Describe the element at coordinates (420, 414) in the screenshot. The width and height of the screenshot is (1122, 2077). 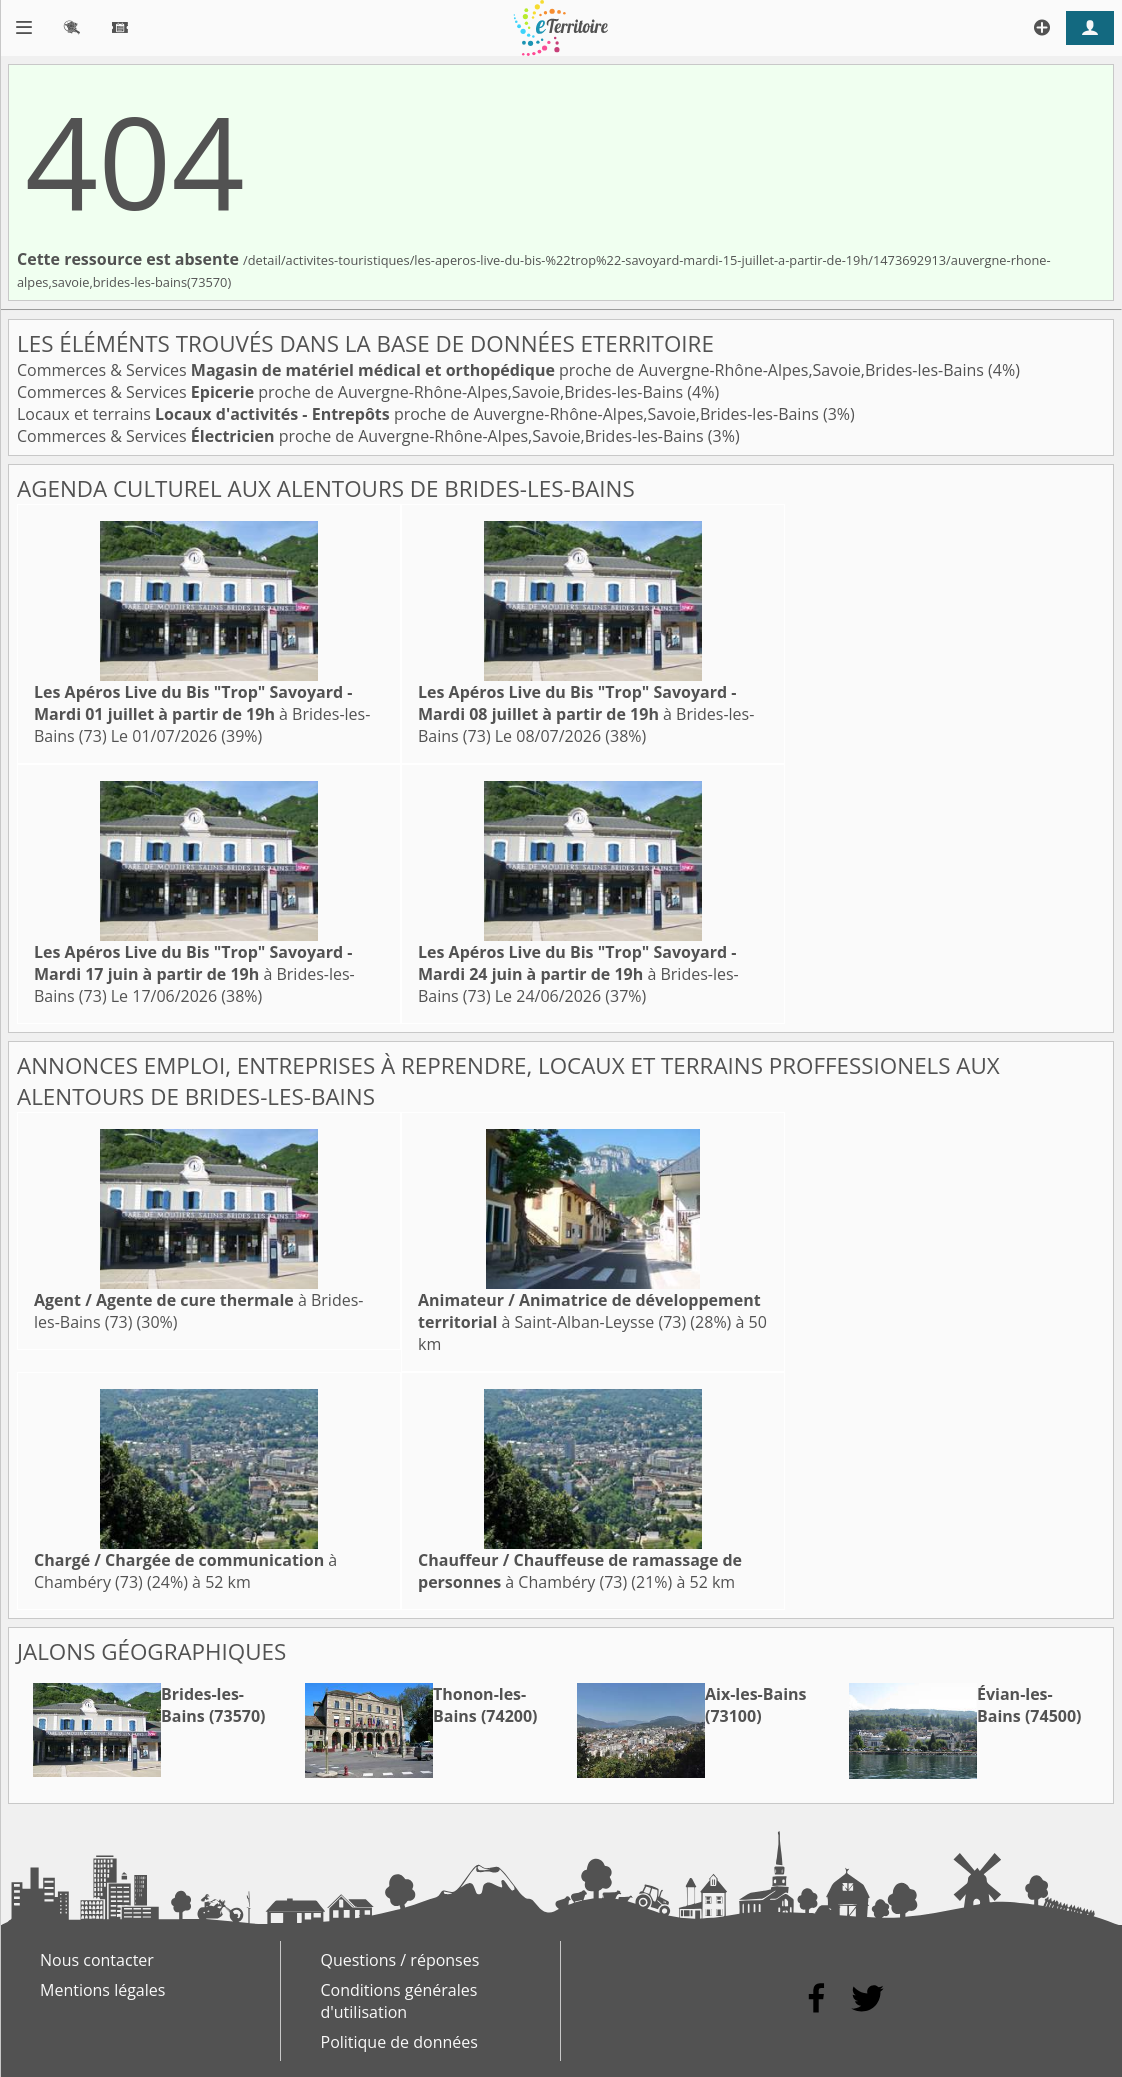
I see `Locaux et terrains proche de Auvergne-Rhône-Alpes,Savoie,Brides-les-Bains` at that location.